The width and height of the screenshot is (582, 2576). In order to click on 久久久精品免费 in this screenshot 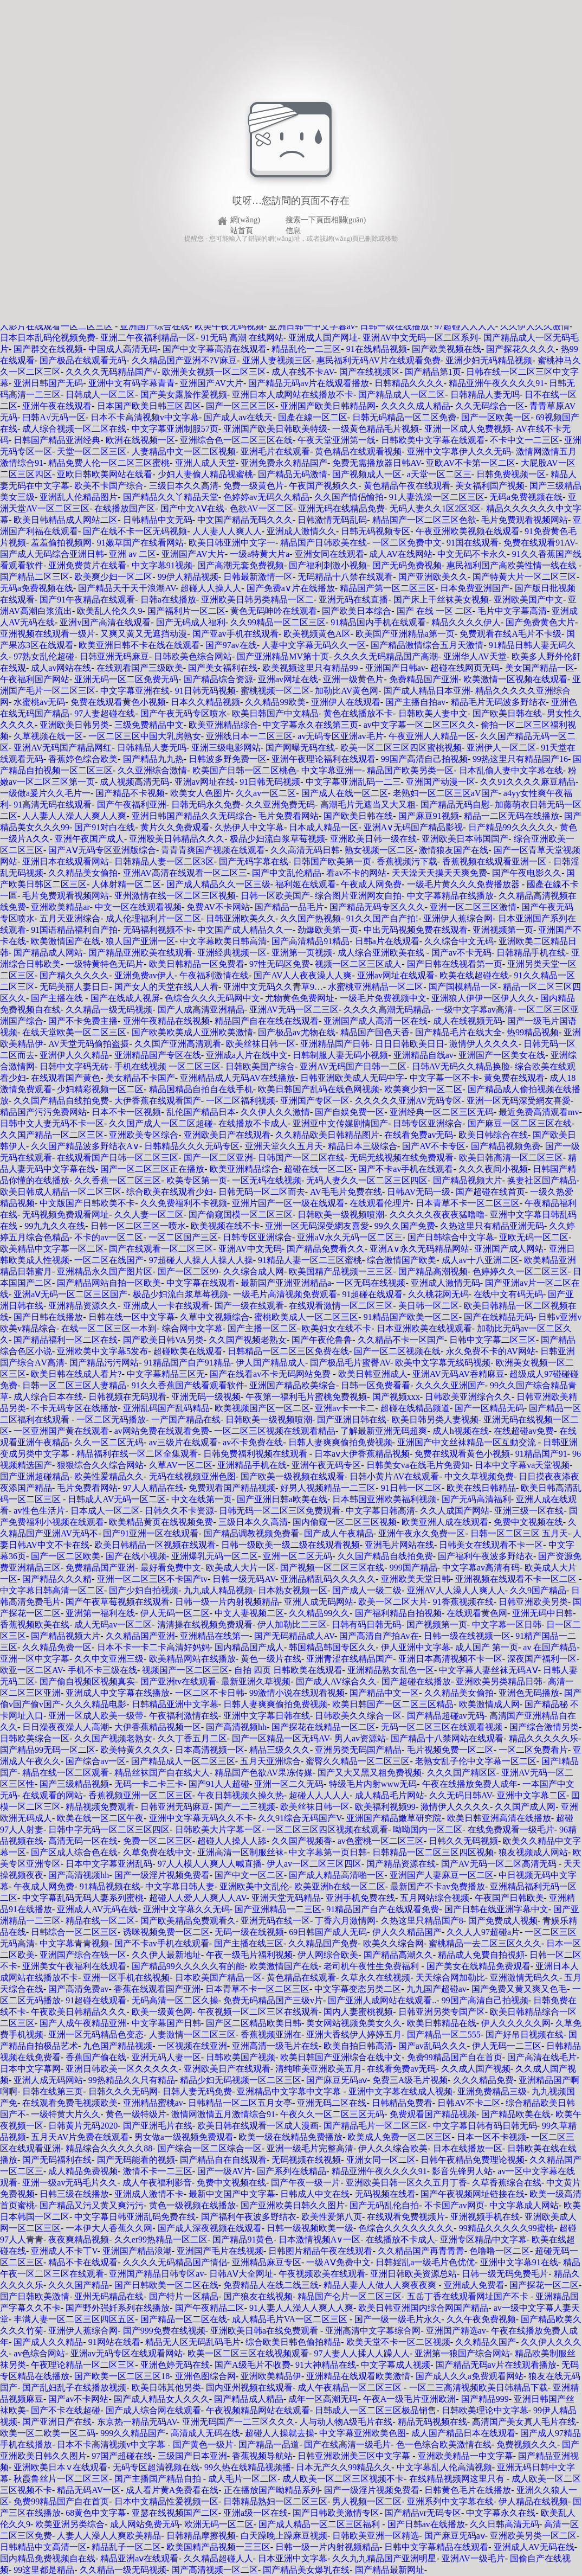, I will do `click(483, 2080)`.